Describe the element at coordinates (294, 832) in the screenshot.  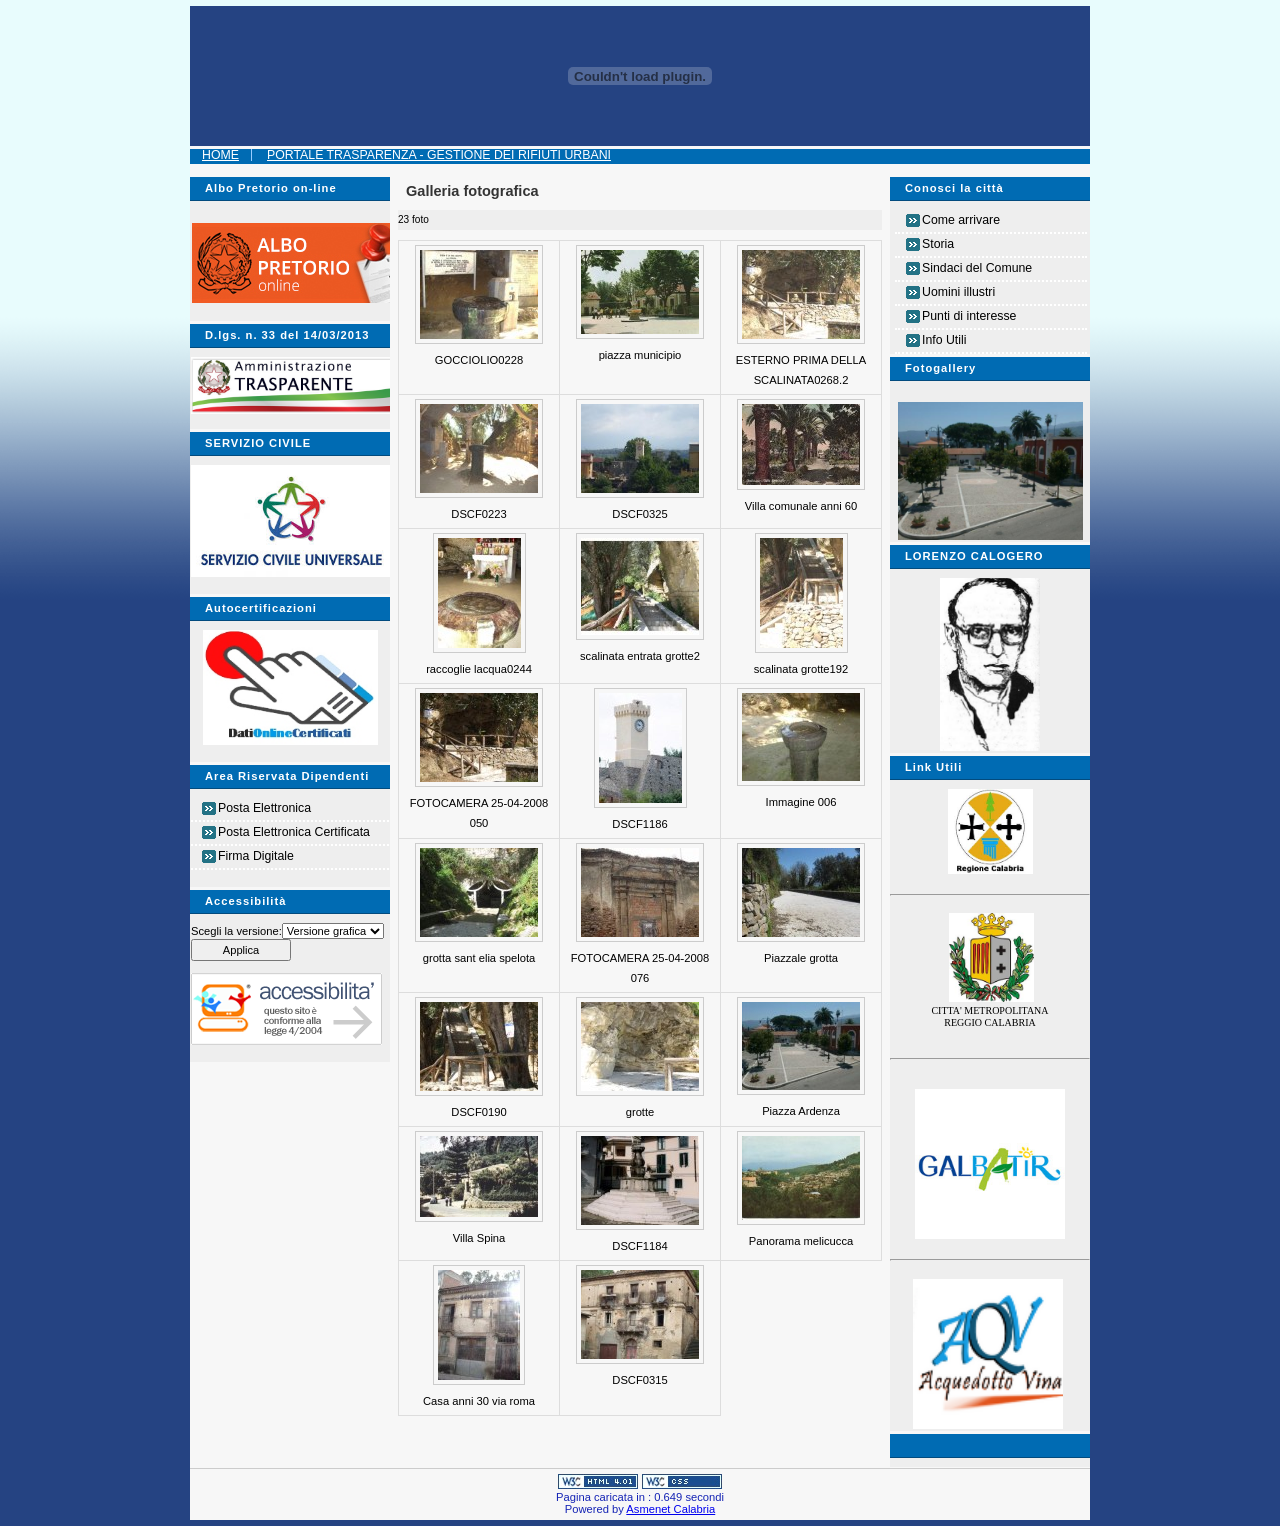
I see `Posta Elettronica Certificata` at that location.